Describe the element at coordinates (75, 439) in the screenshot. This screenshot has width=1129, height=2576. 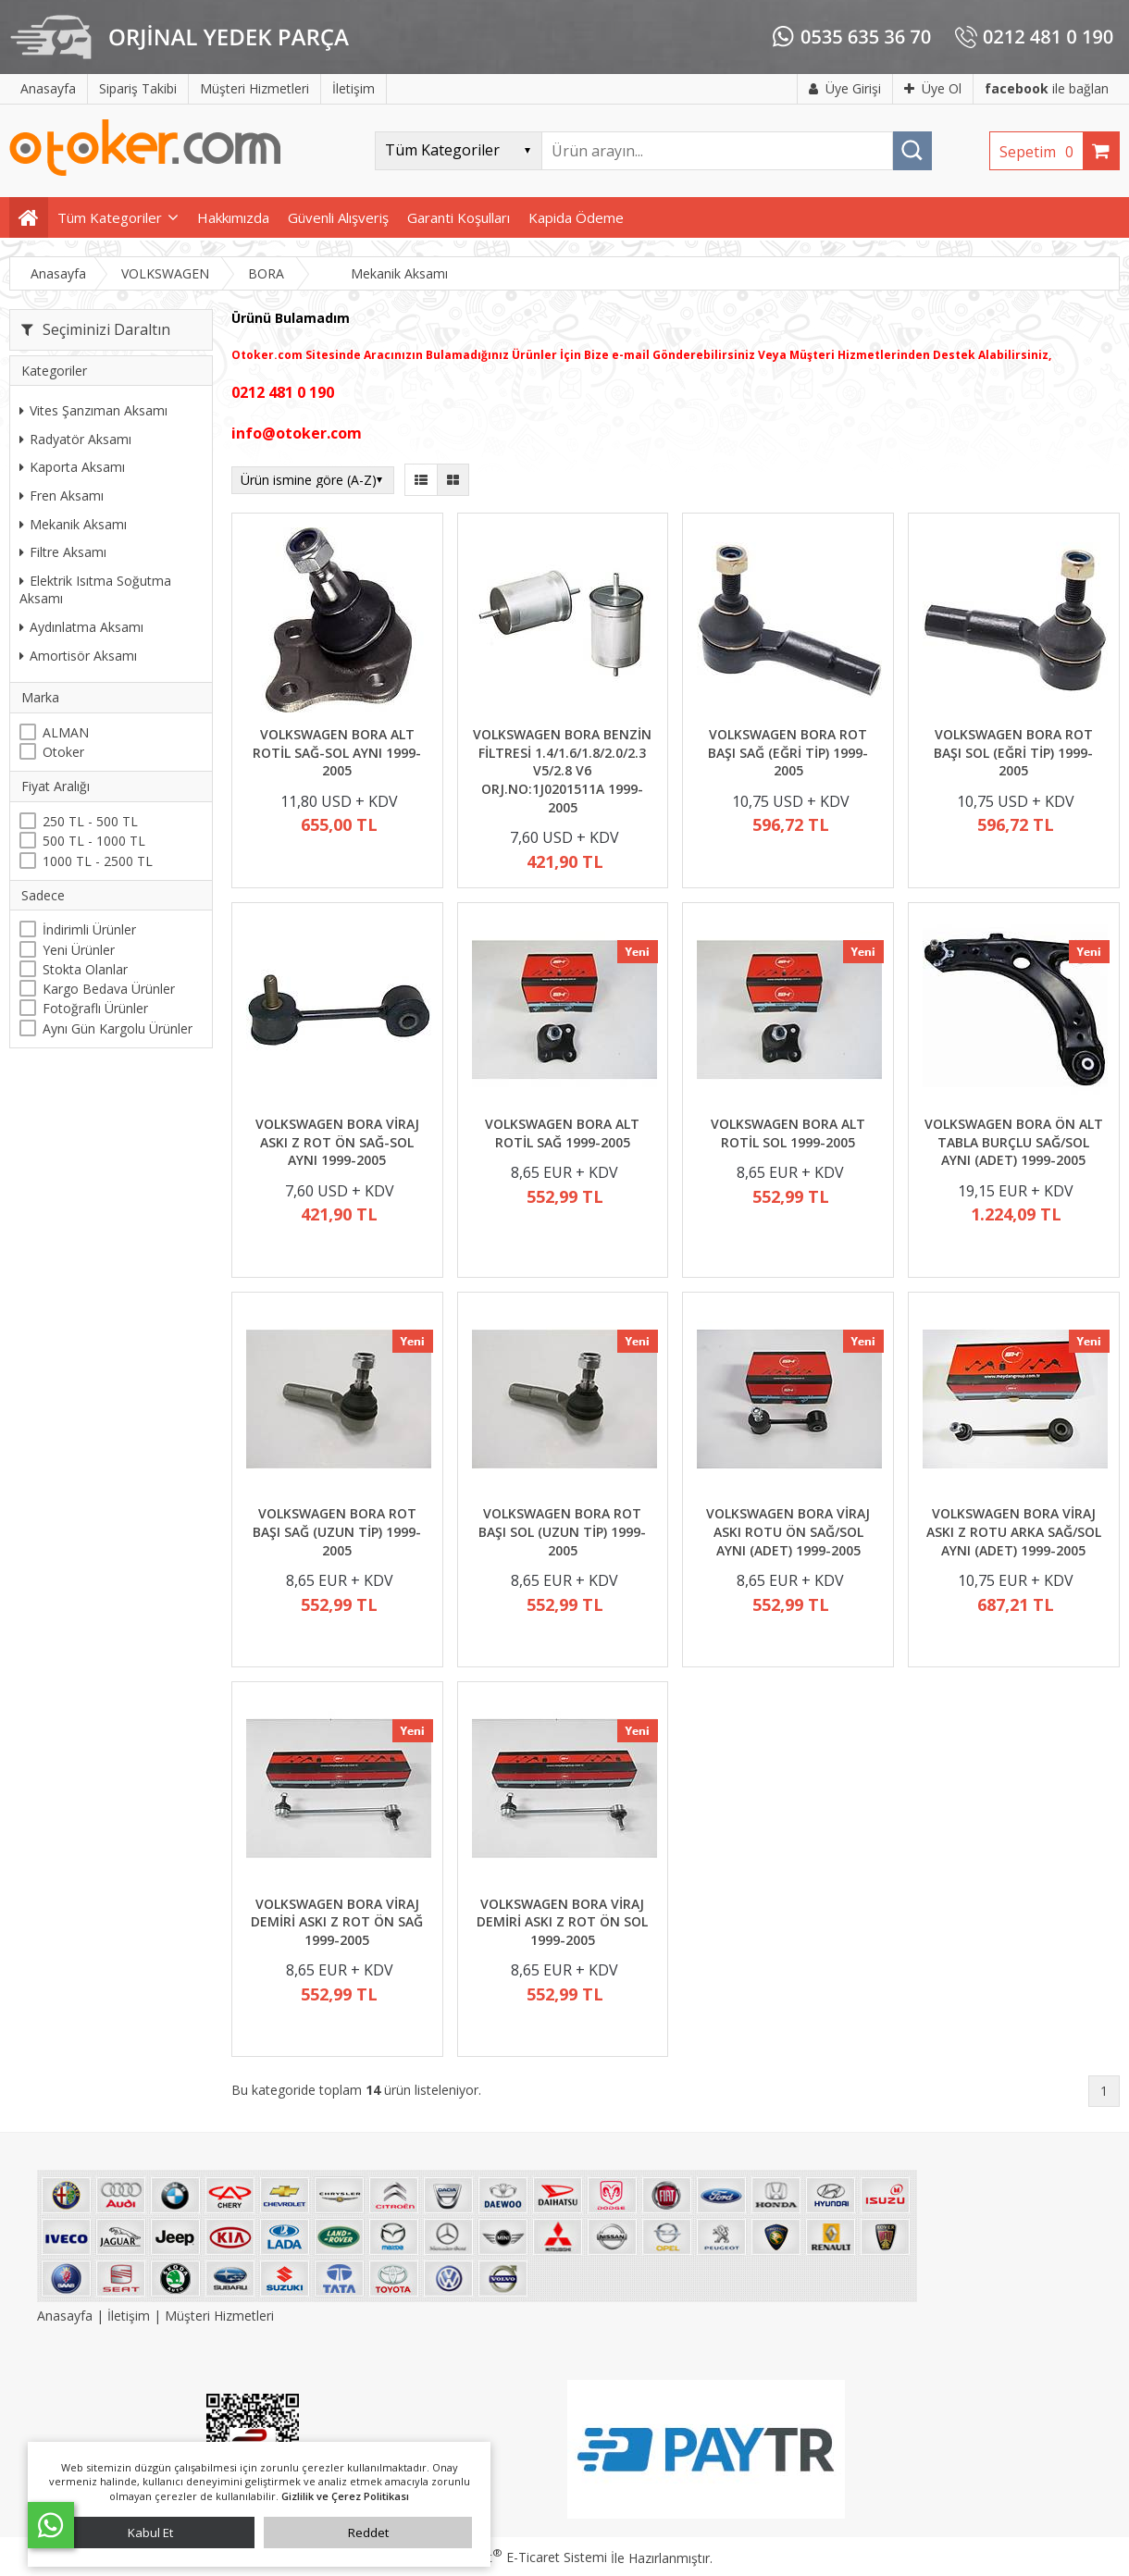
I see `Radyatör Aksamı` at that location.